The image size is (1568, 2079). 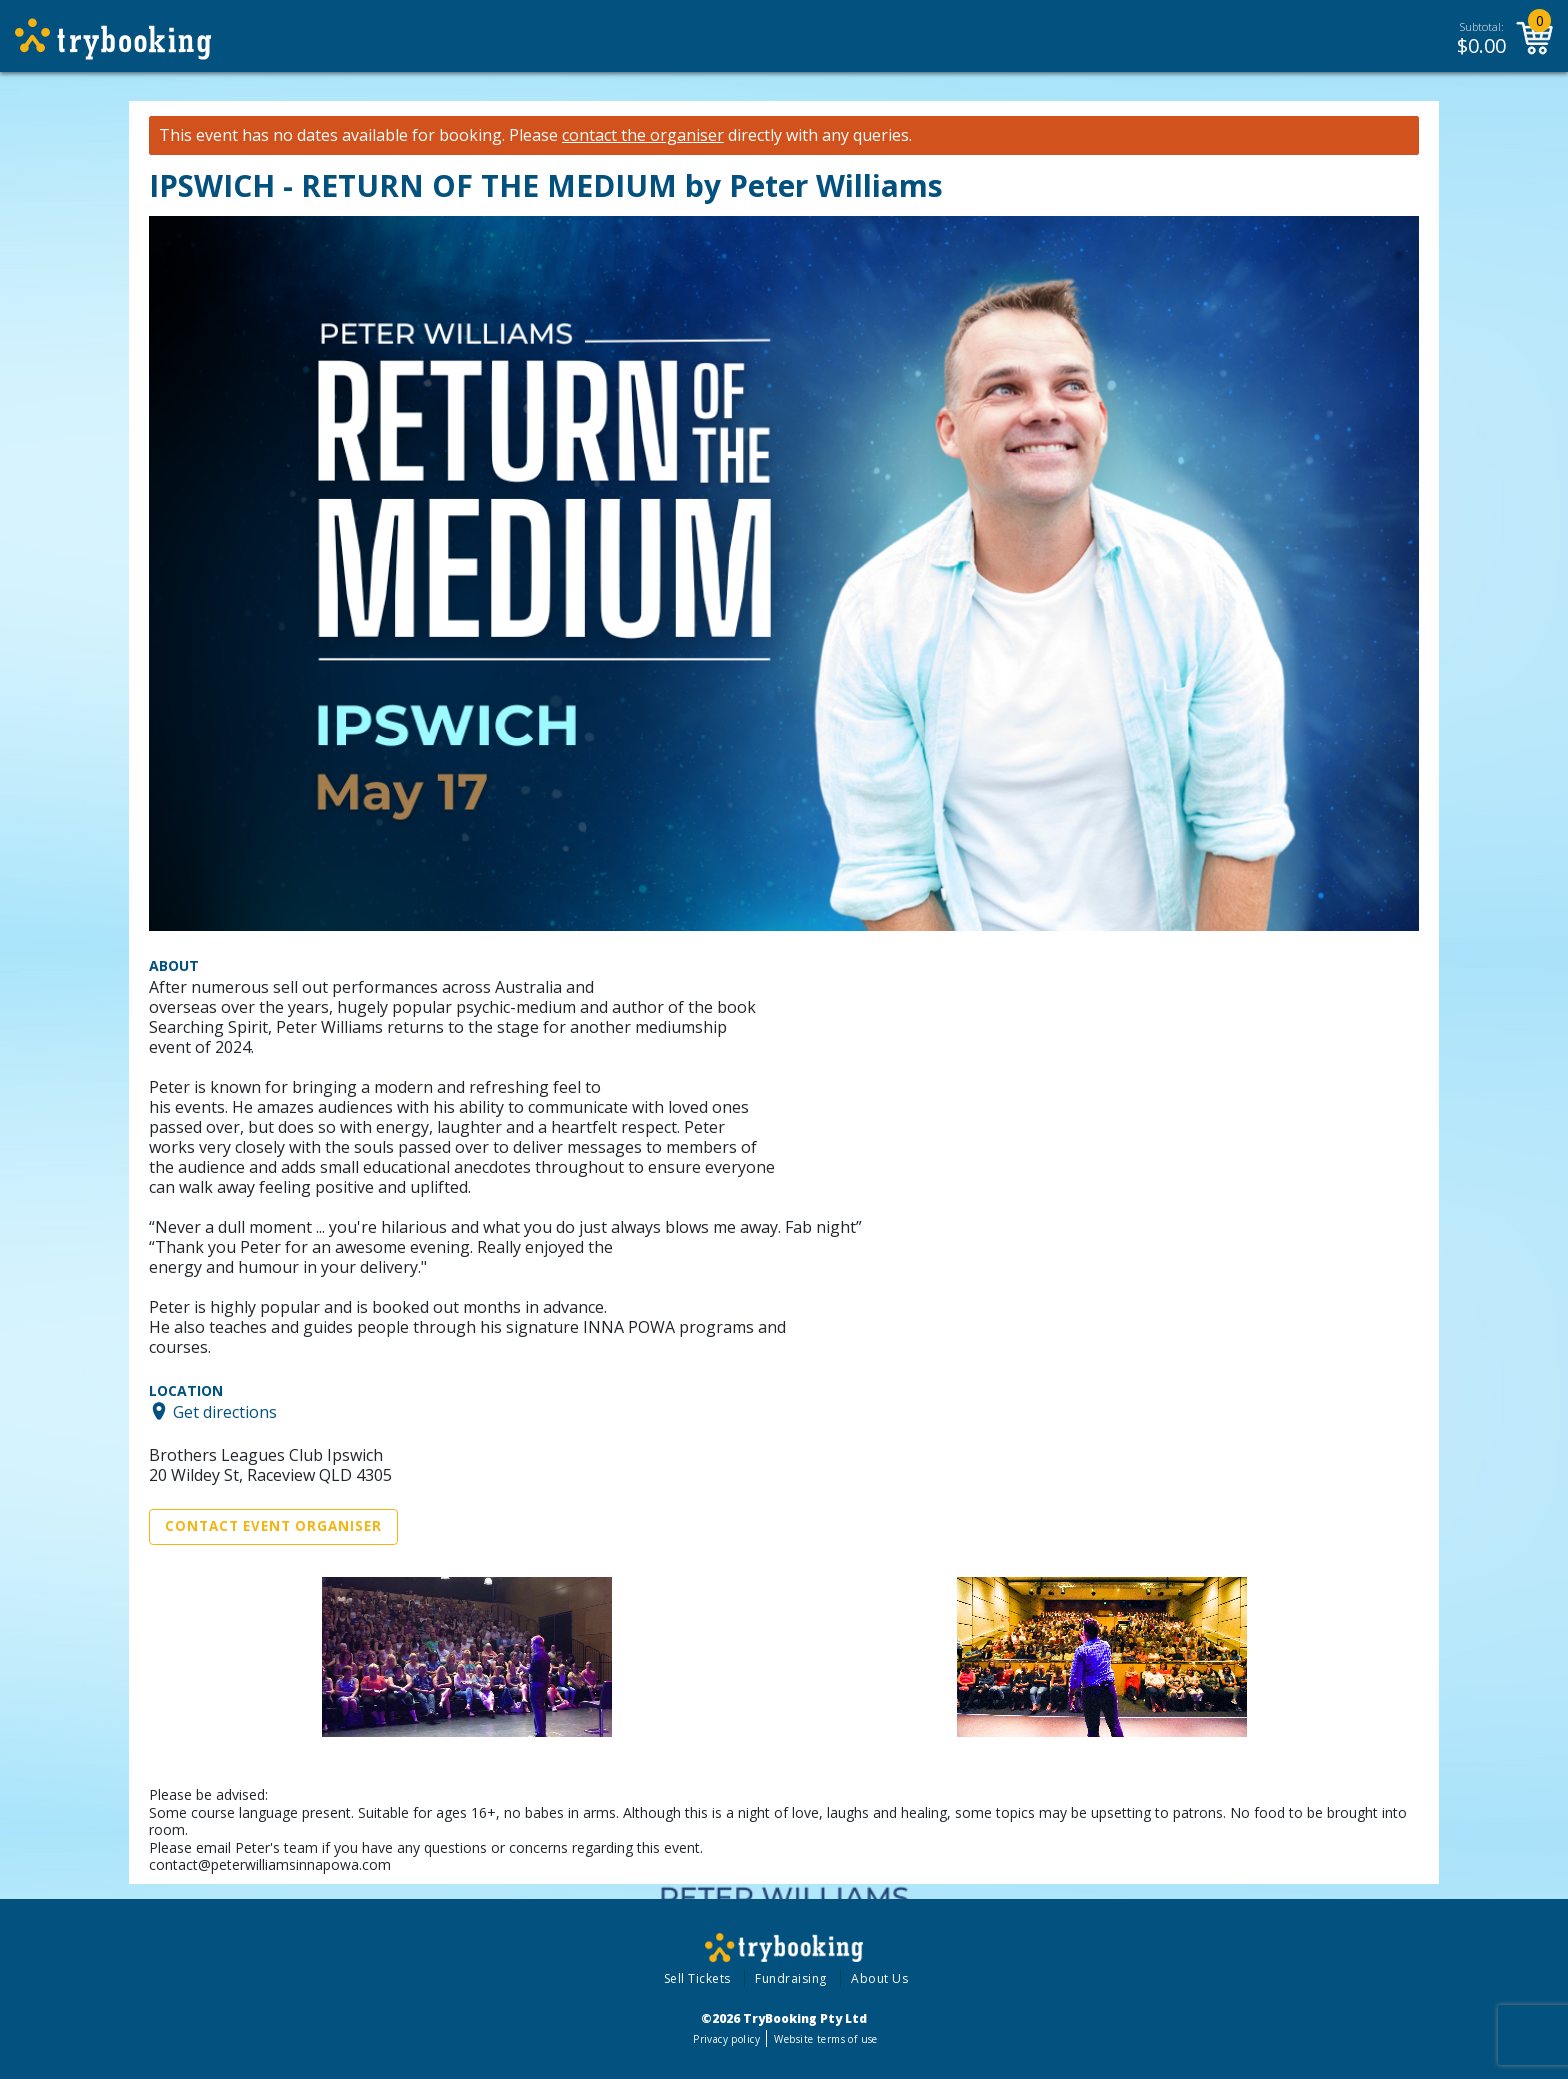 What do you see at coordinates (643, 135) in the screenshot?
I see `contact the organiser` at bounding box center [643, 135].